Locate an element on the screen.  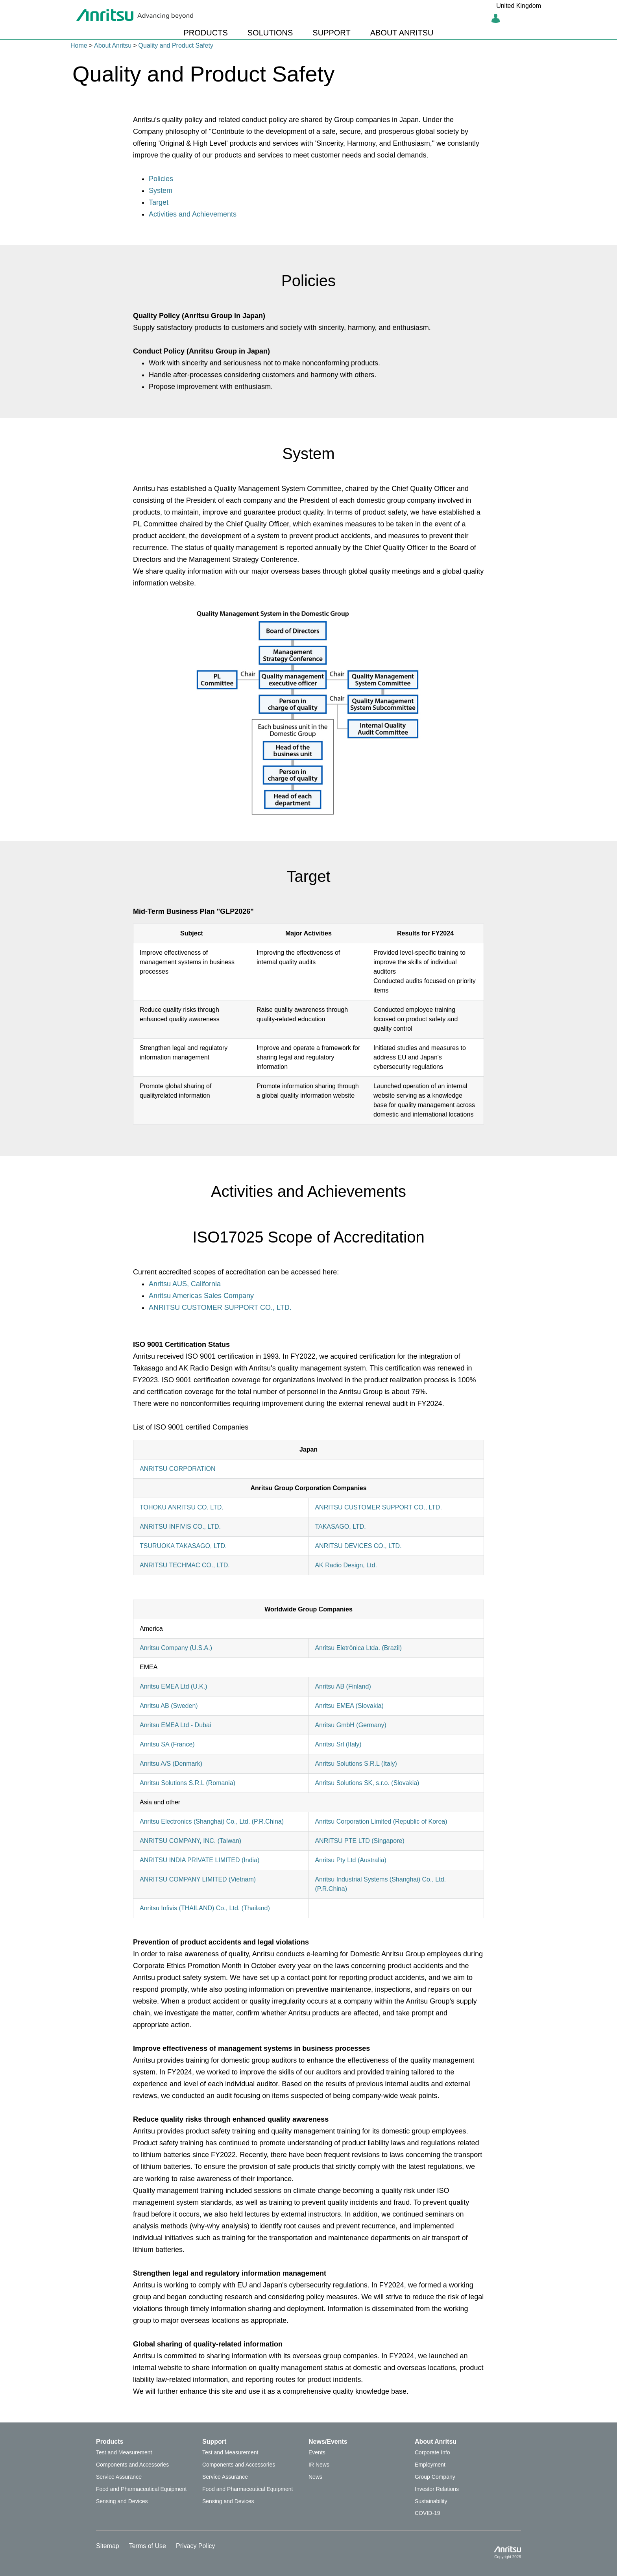
Anritsu SA (France) is located at coordinates (167, 1744).